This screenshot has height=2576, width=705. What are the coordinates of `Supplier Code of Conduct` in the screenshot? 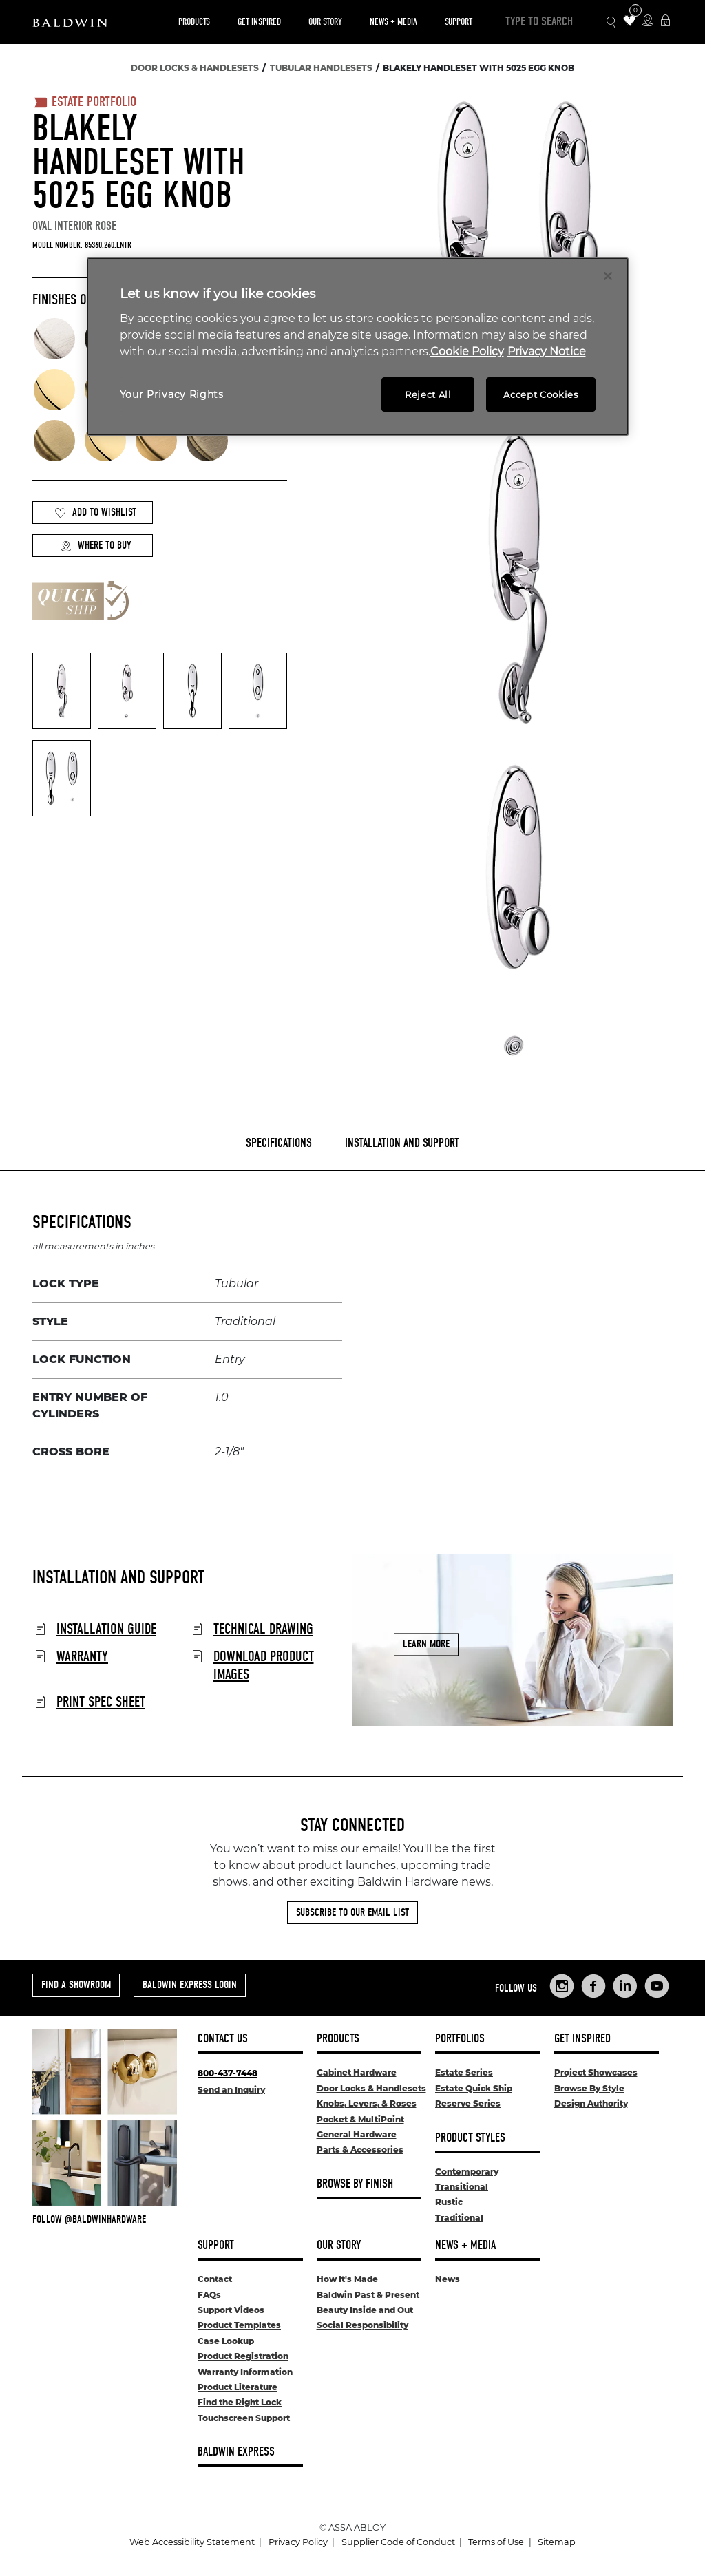 It's located at (398, 2542).